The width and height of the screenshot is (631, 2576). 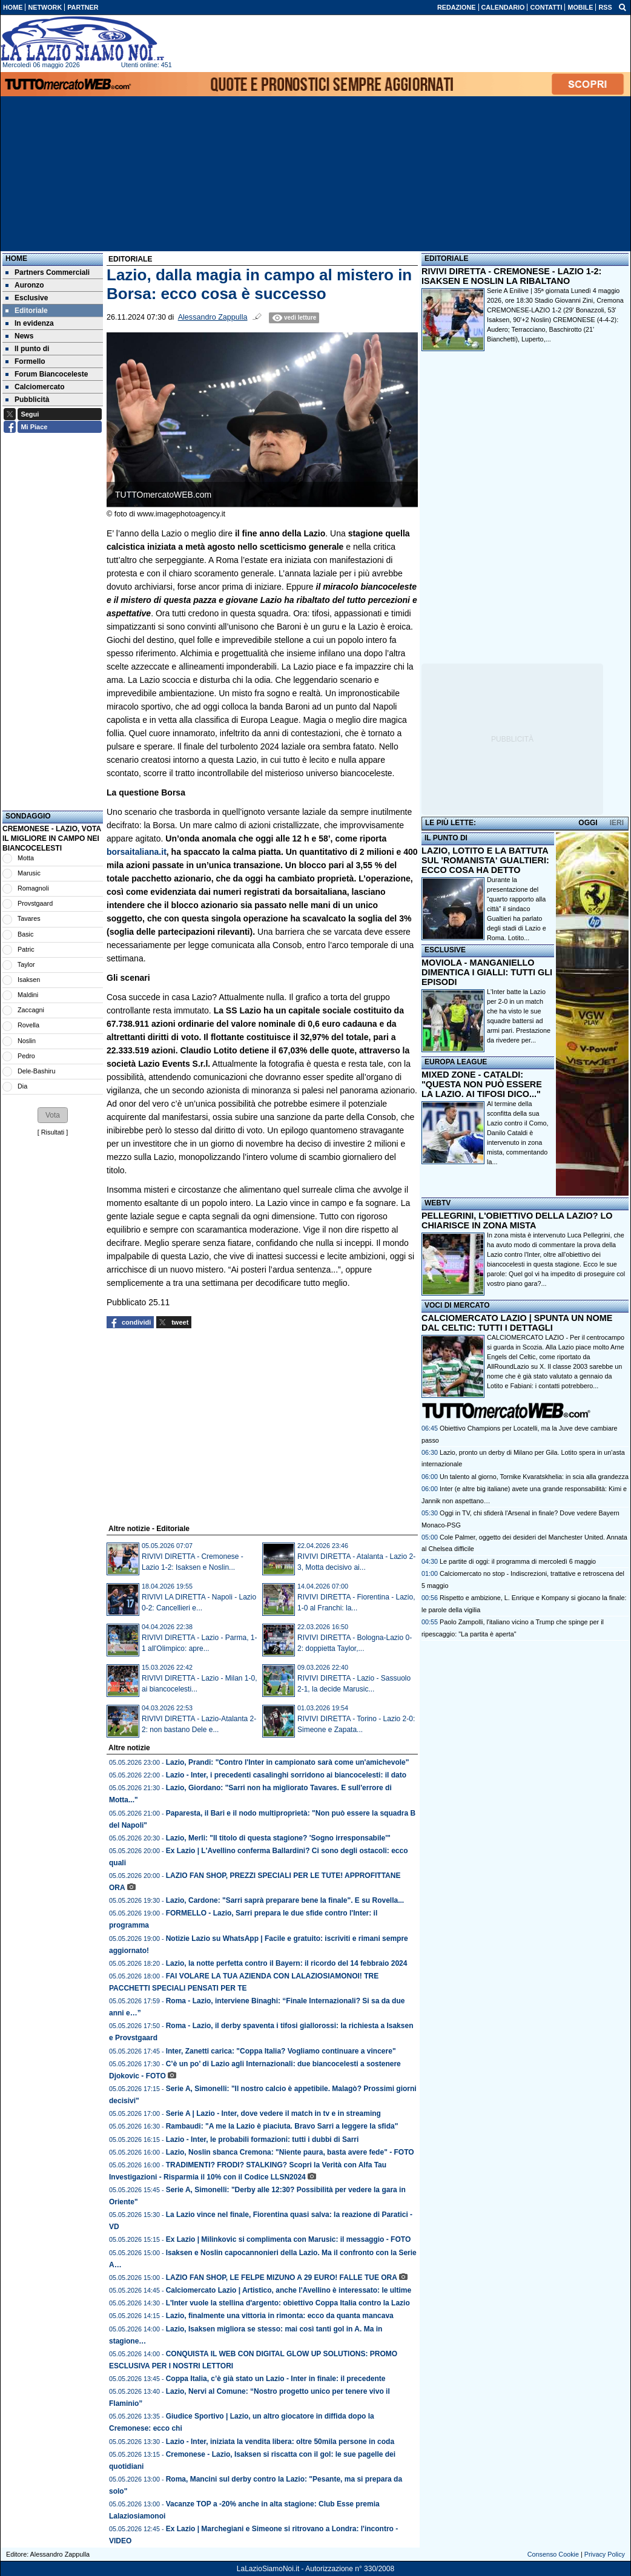 What do you see at coordinates (29, 979) in the screenshot?
I see `Isaksen` at bounding box center [29, 979].